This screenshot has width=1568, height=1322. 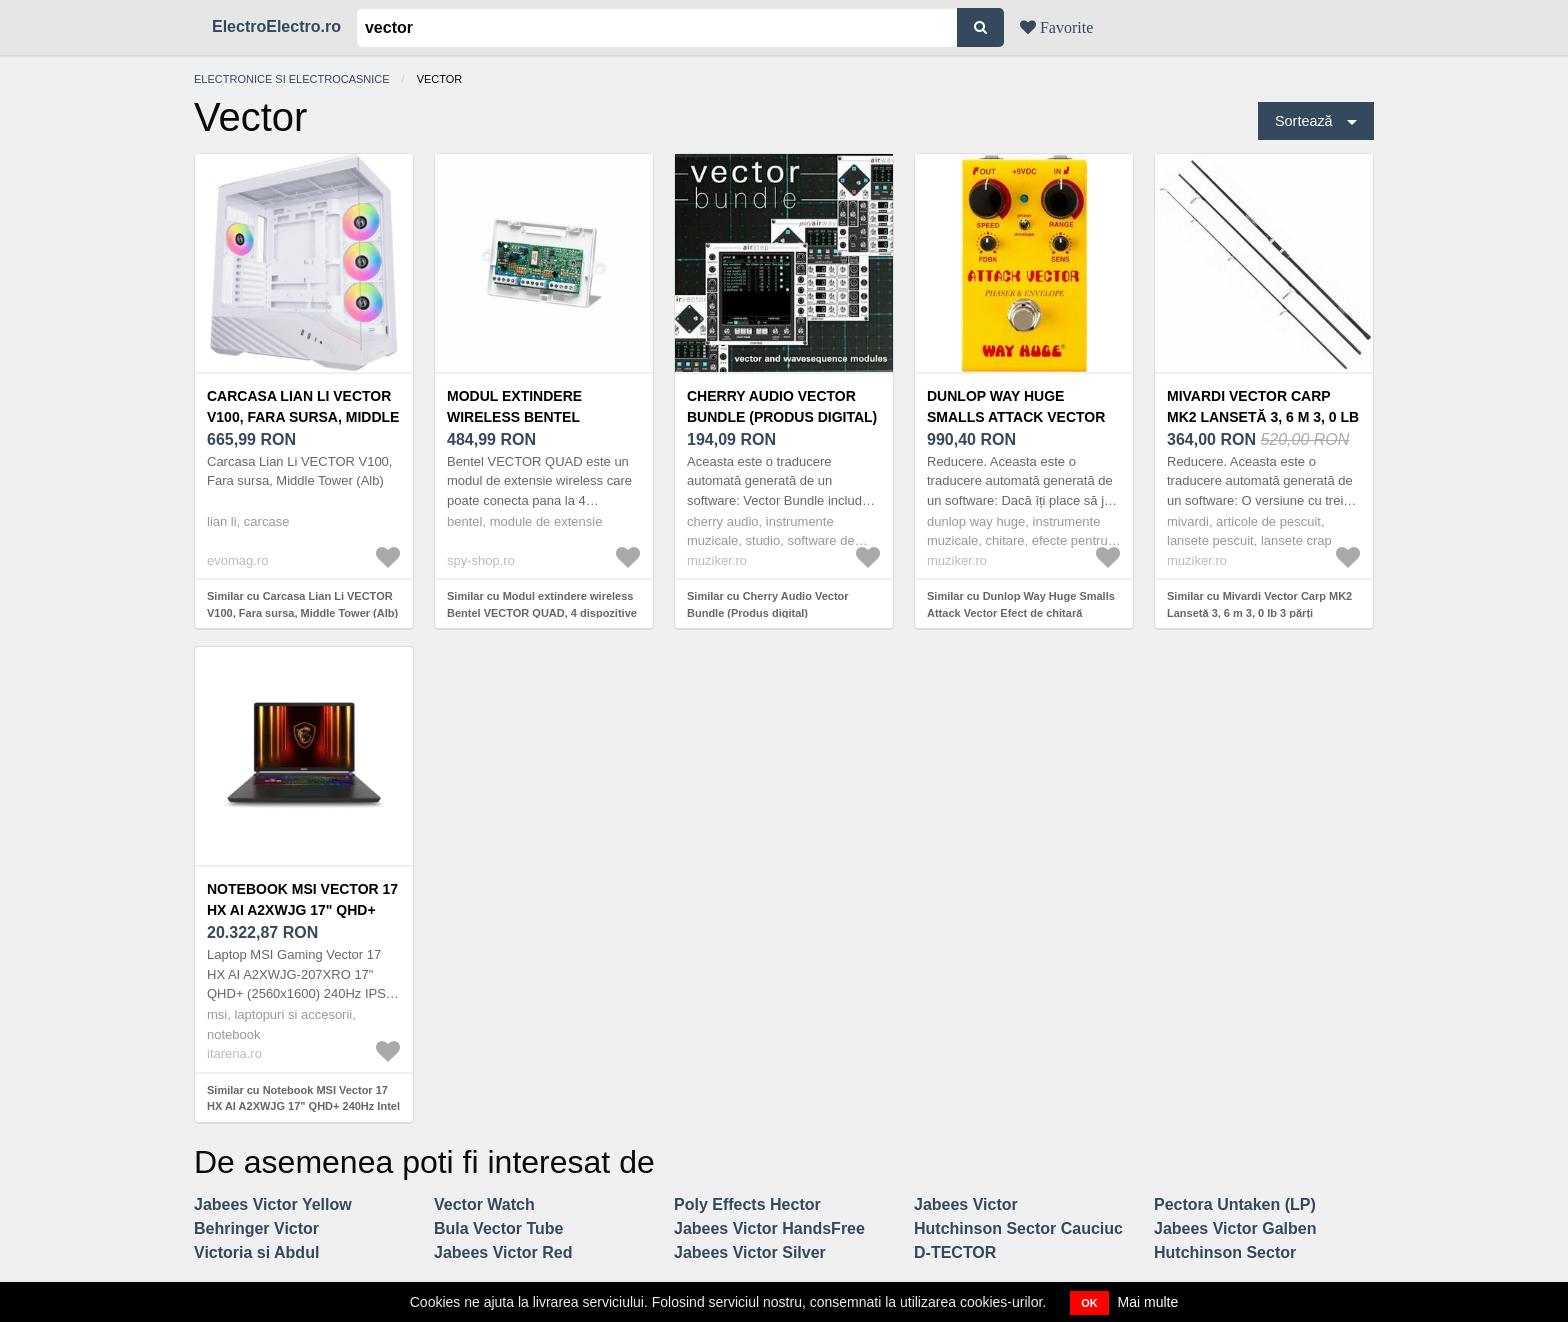 I want to click on Jabees Victor, so click(x=966, y=1204).